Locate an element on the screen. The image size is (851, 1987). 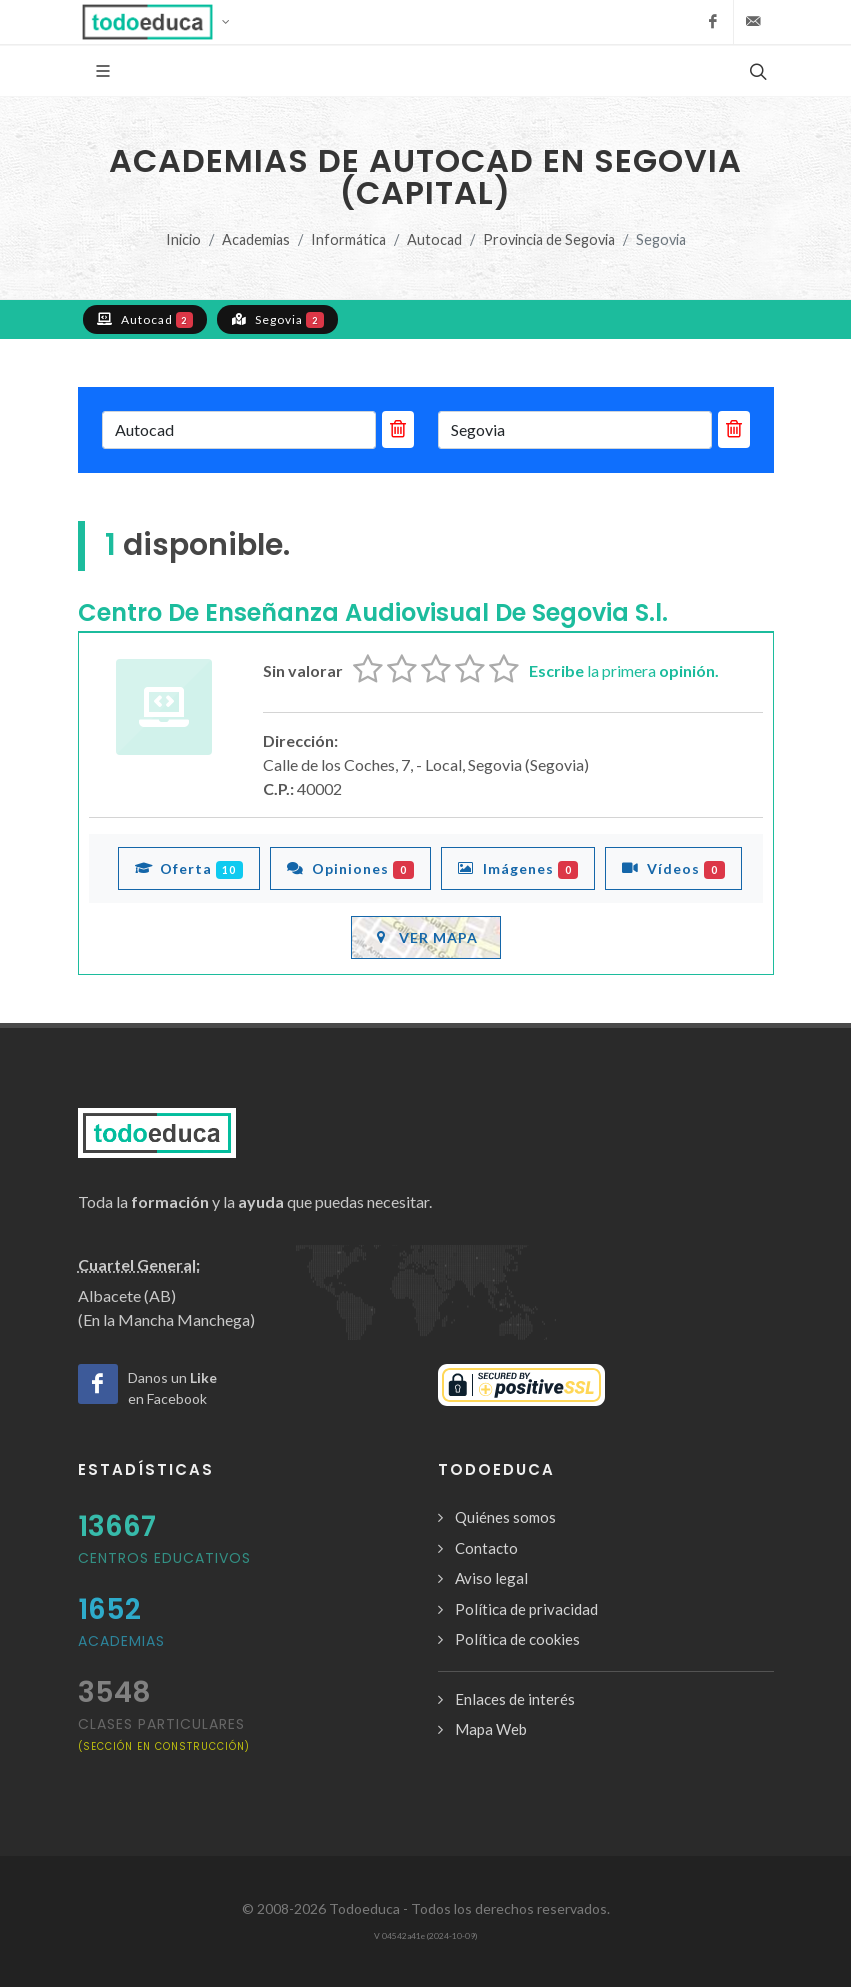
la primera is located at coordinates (624, 670).